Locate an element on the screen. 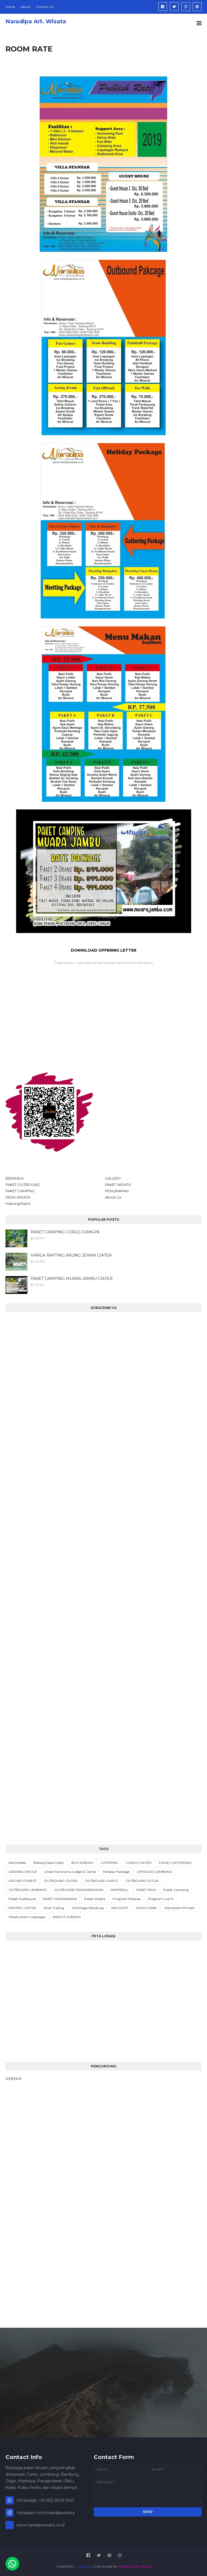 This screenshot has height=2576, width=207. OUTBOUND PANGANDARAN is located at coordinates (78, 1890).